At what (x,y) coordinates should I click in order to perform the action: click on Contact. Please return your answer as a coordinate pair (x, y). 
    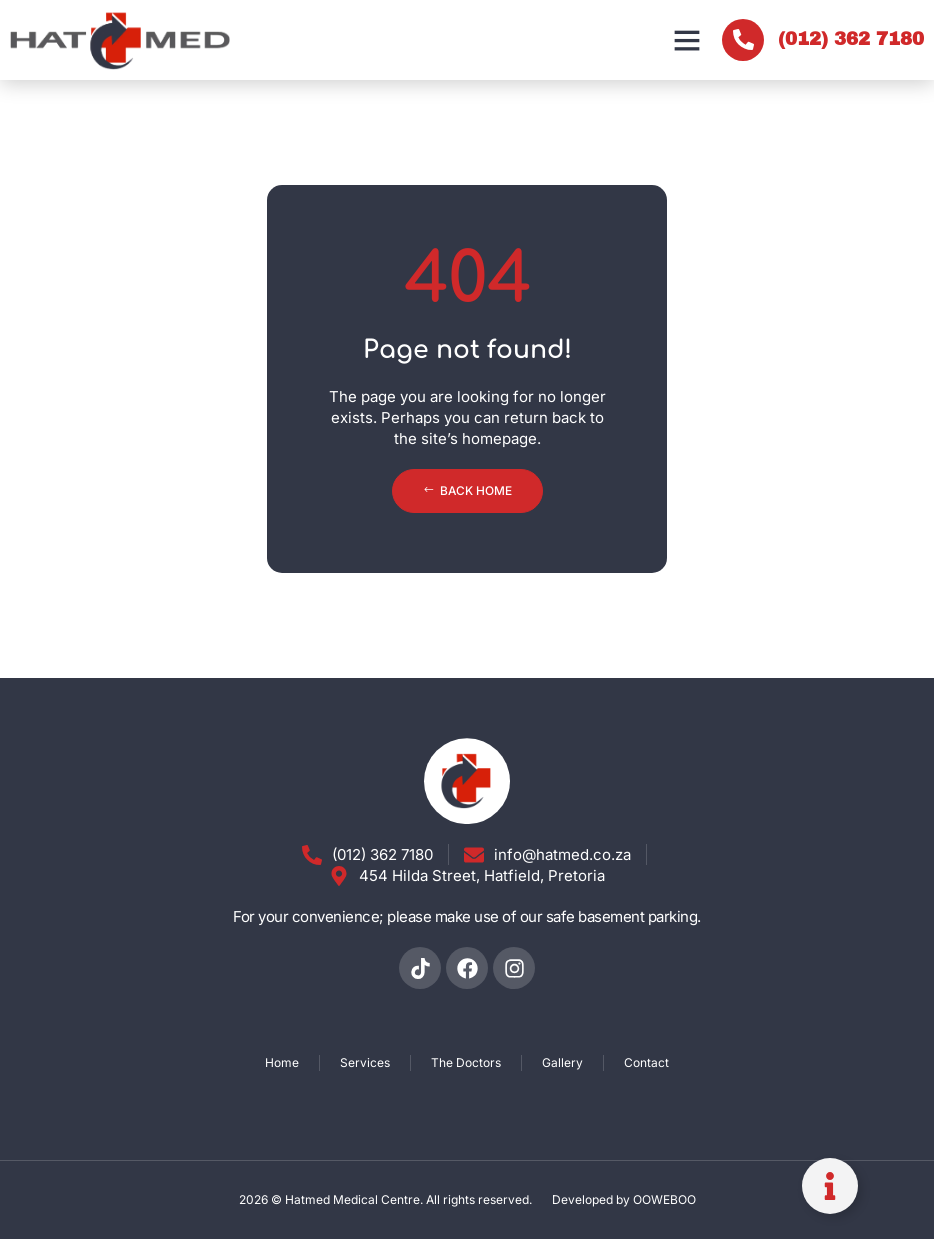
    Looking at the image, I should click on (646, 1062).